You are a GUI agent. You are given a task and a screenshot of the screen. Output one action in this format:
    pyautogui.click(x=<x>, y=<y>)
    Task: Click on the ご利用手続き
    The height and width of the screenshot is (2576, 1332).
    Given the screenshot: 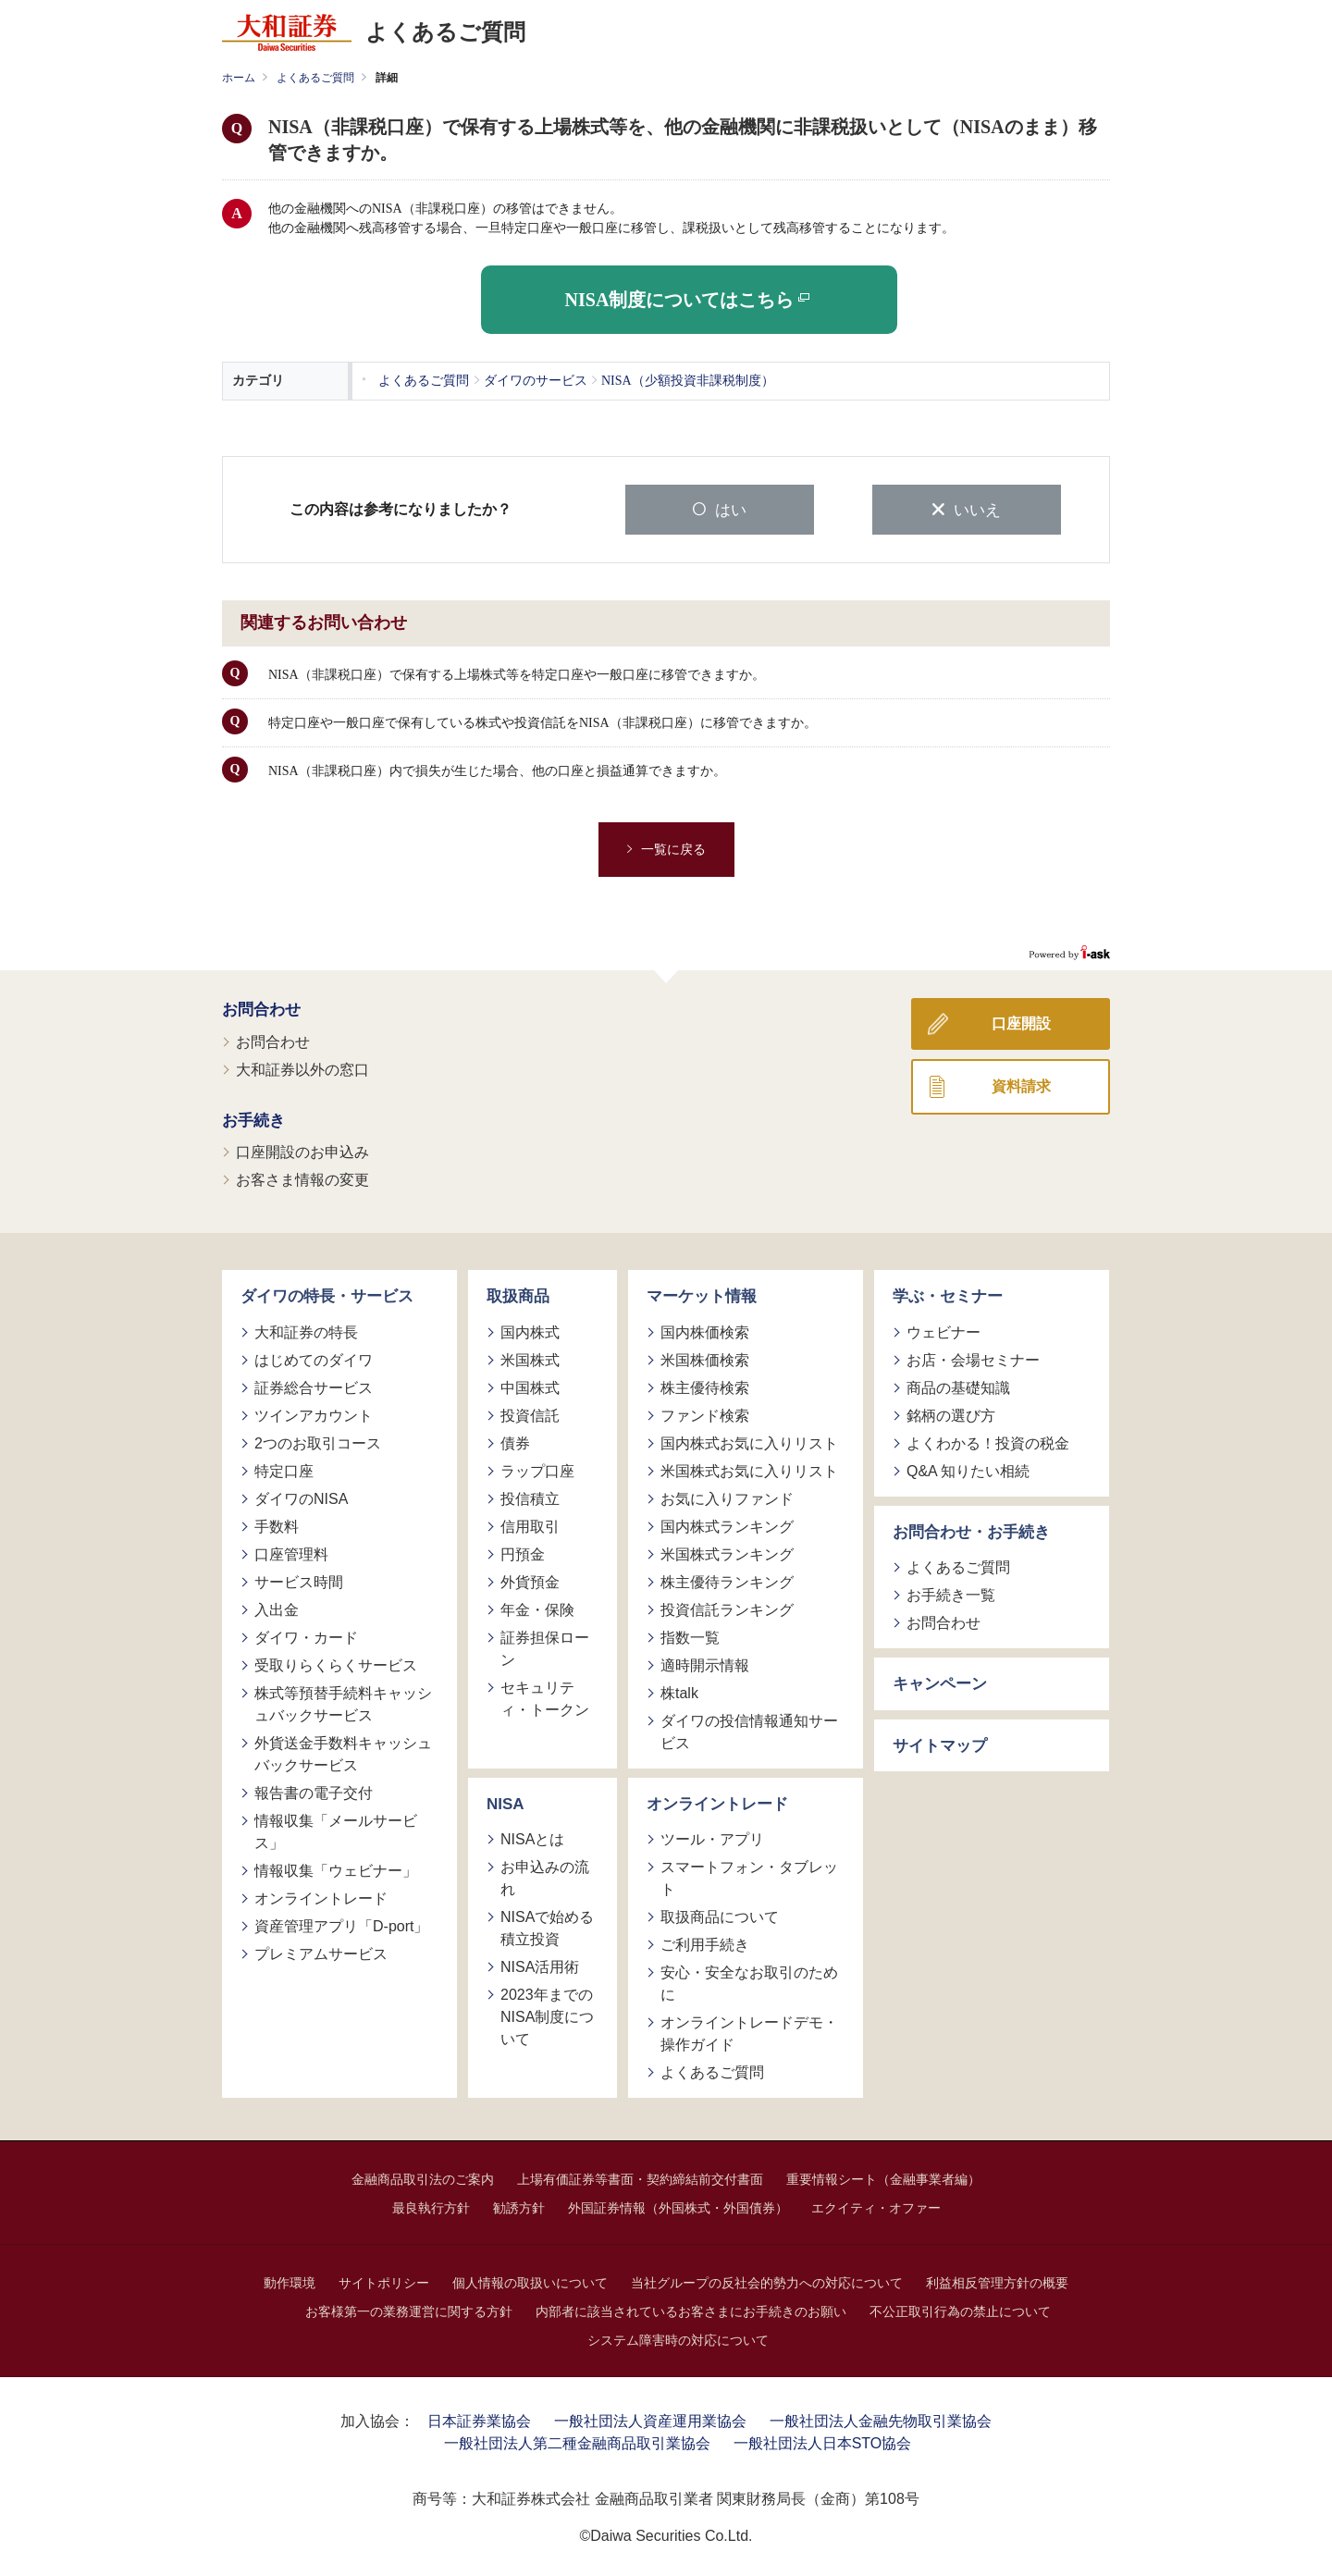 What is the action you would take?
    pyautogui.click(x=704, y=1944)
    